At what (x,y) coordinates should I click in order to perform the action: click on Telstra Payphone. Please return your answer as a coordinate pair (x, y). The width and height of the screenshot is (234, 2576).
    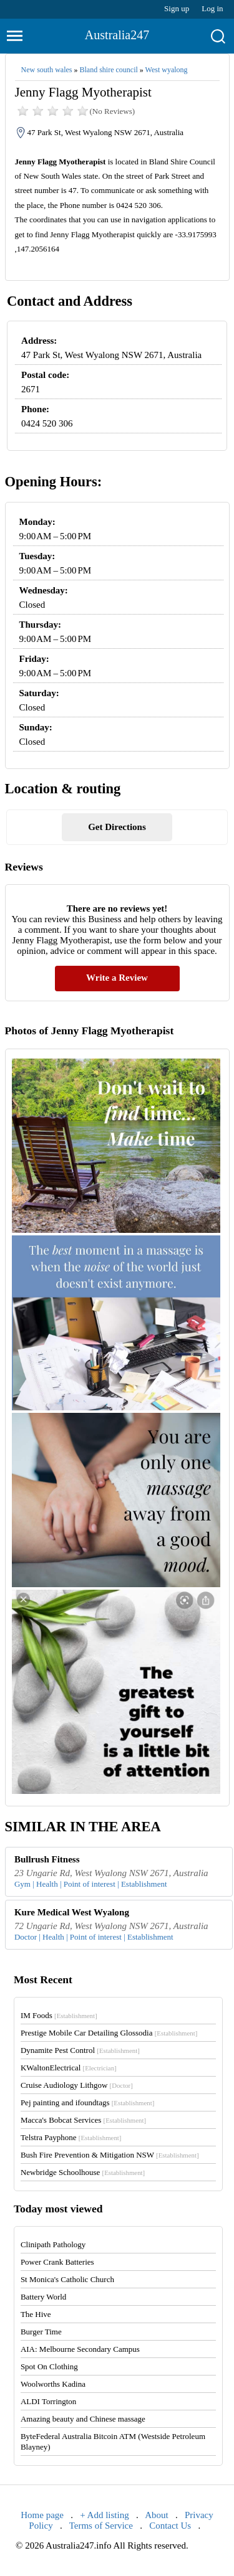
    Looking at the image, I should click on (71, 2137).